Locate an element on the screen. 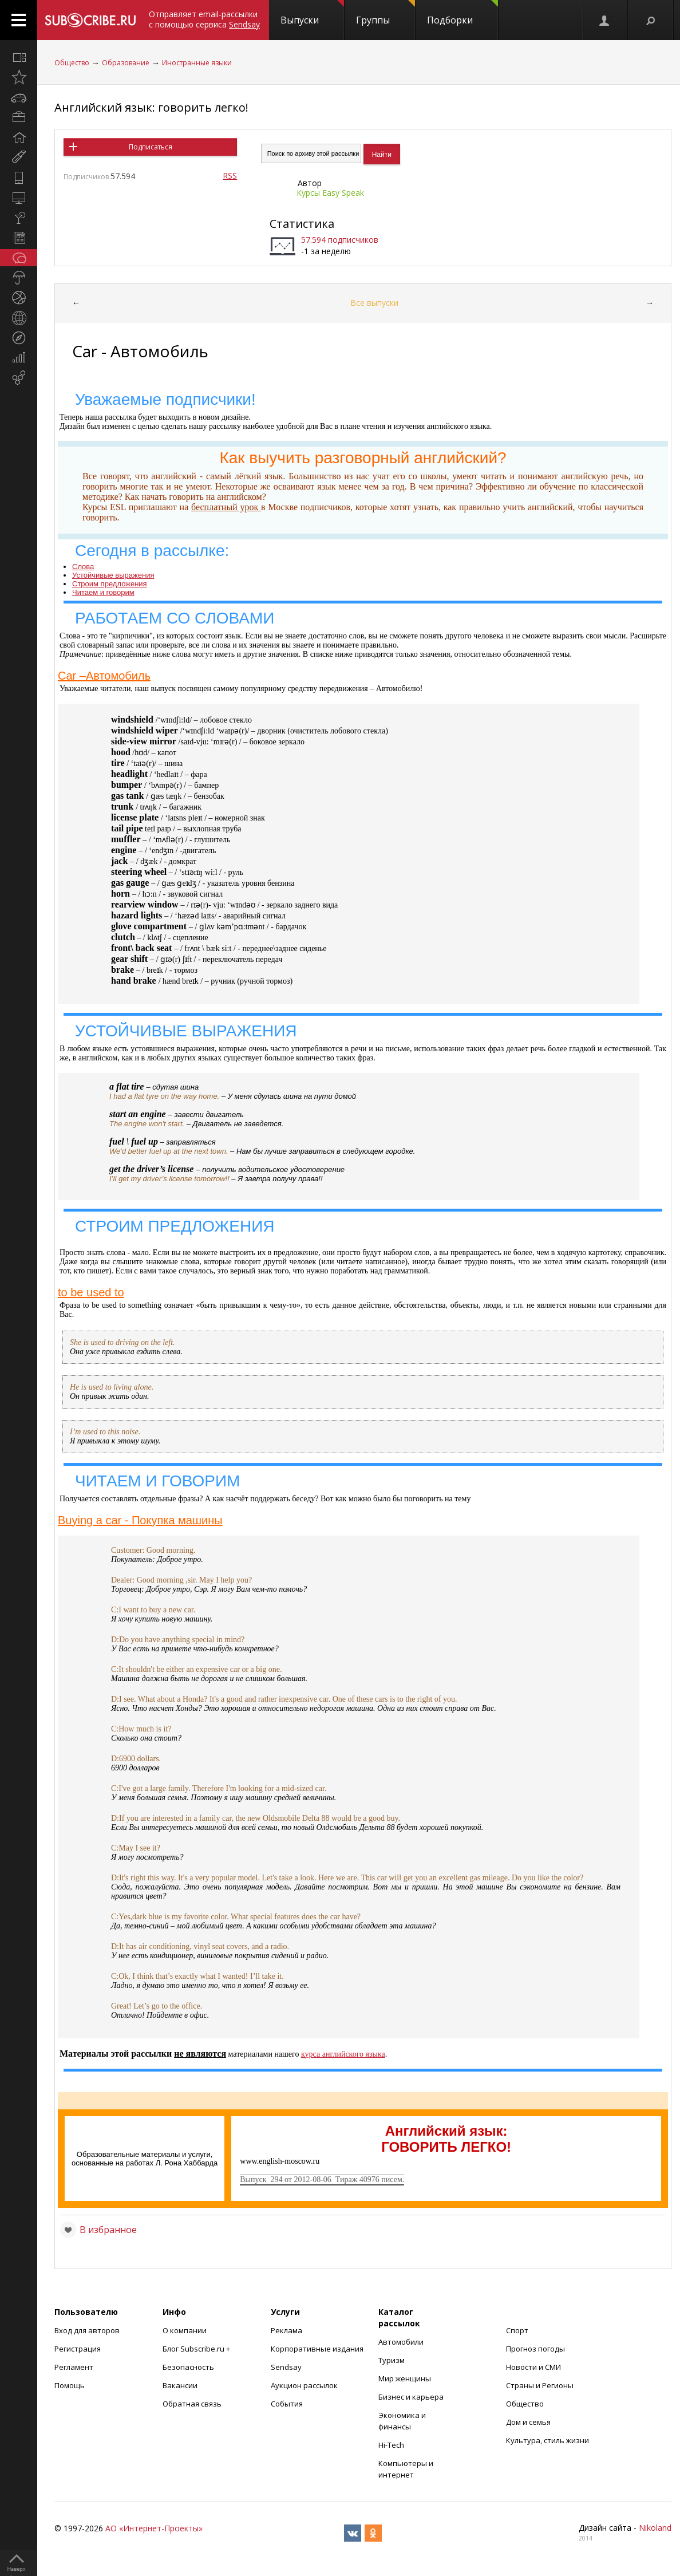  Регистрация is located at coordinates (77, 2349).